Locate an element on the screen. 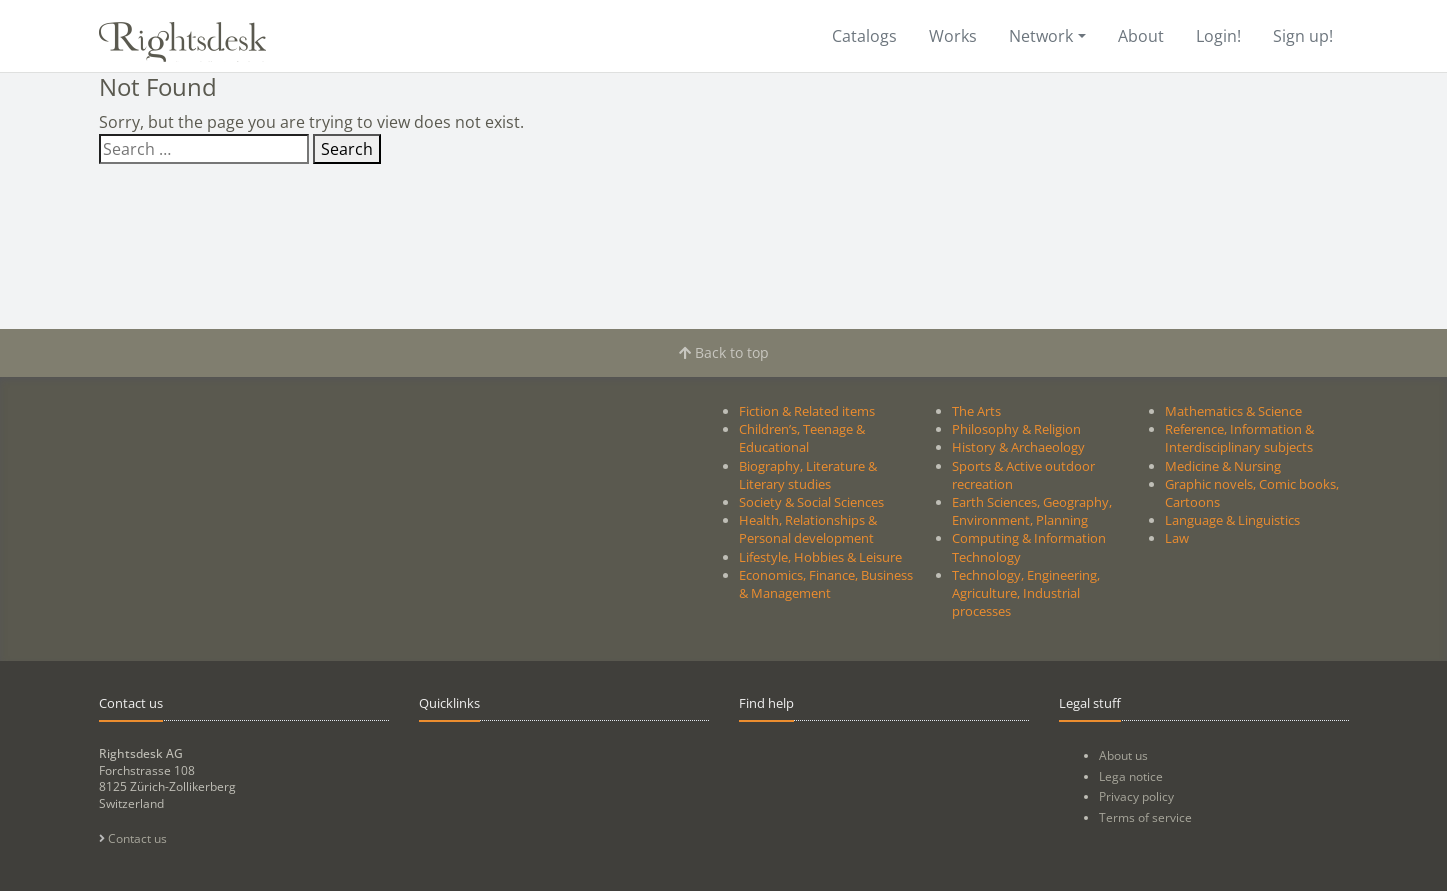 This screenshot has width=1447, height=891. Search is located at coordinates (347, 149).